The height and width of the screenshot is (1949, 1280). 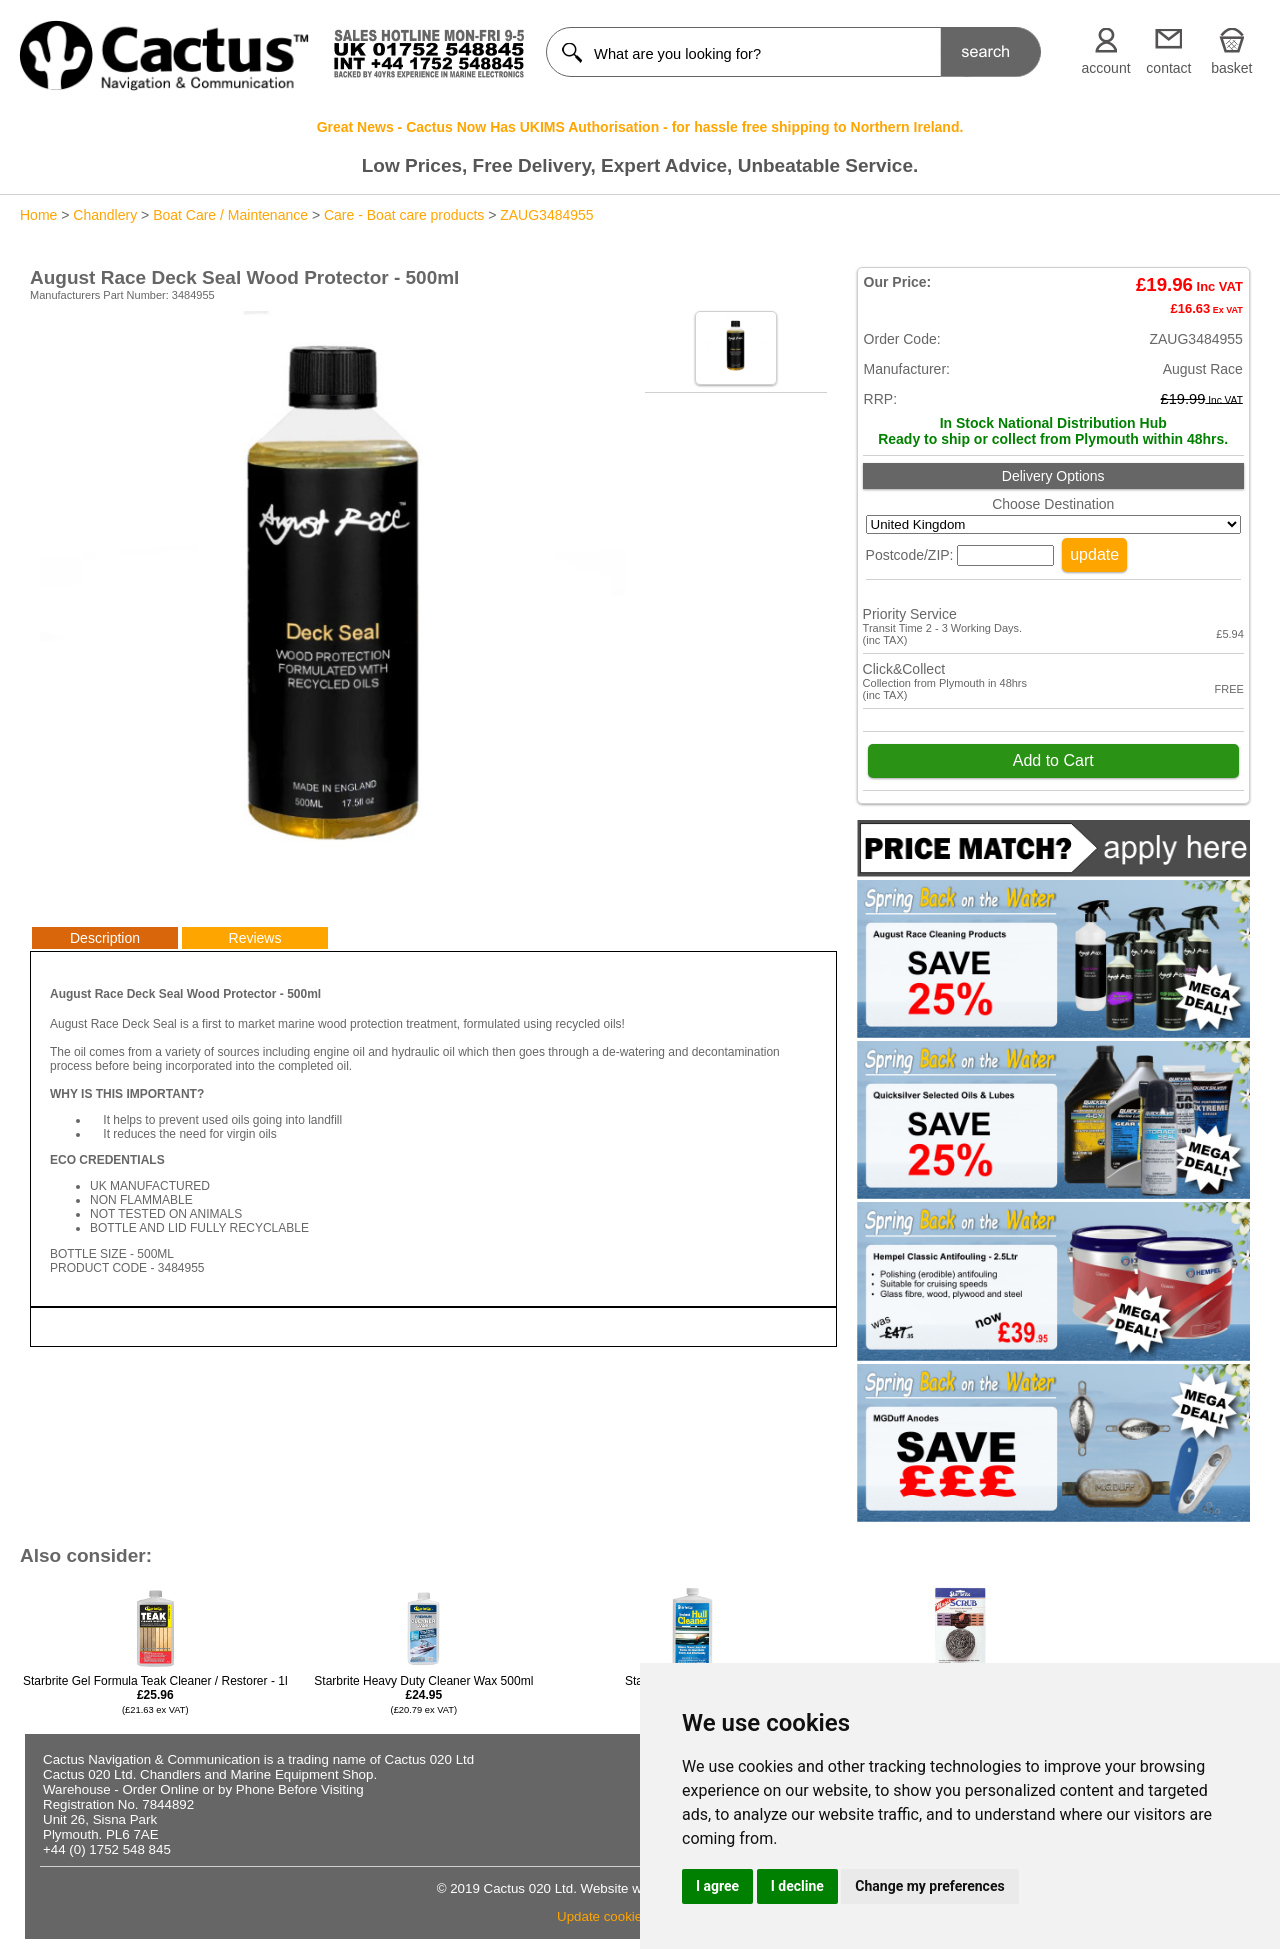 I want to click on basket, so click(x=1231, y=68).